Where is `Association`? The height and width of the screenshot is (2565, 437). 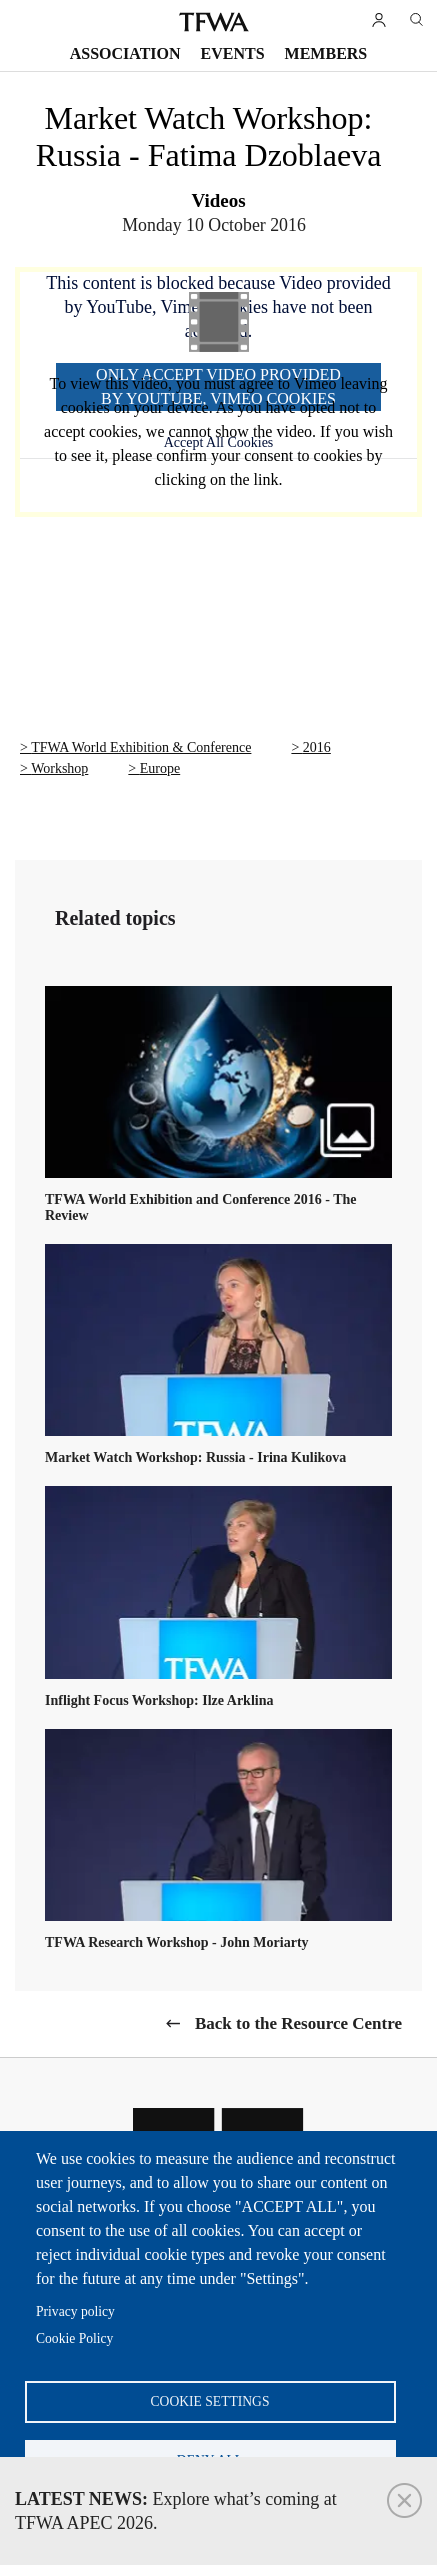
Association is located at coordinates (125, 53).